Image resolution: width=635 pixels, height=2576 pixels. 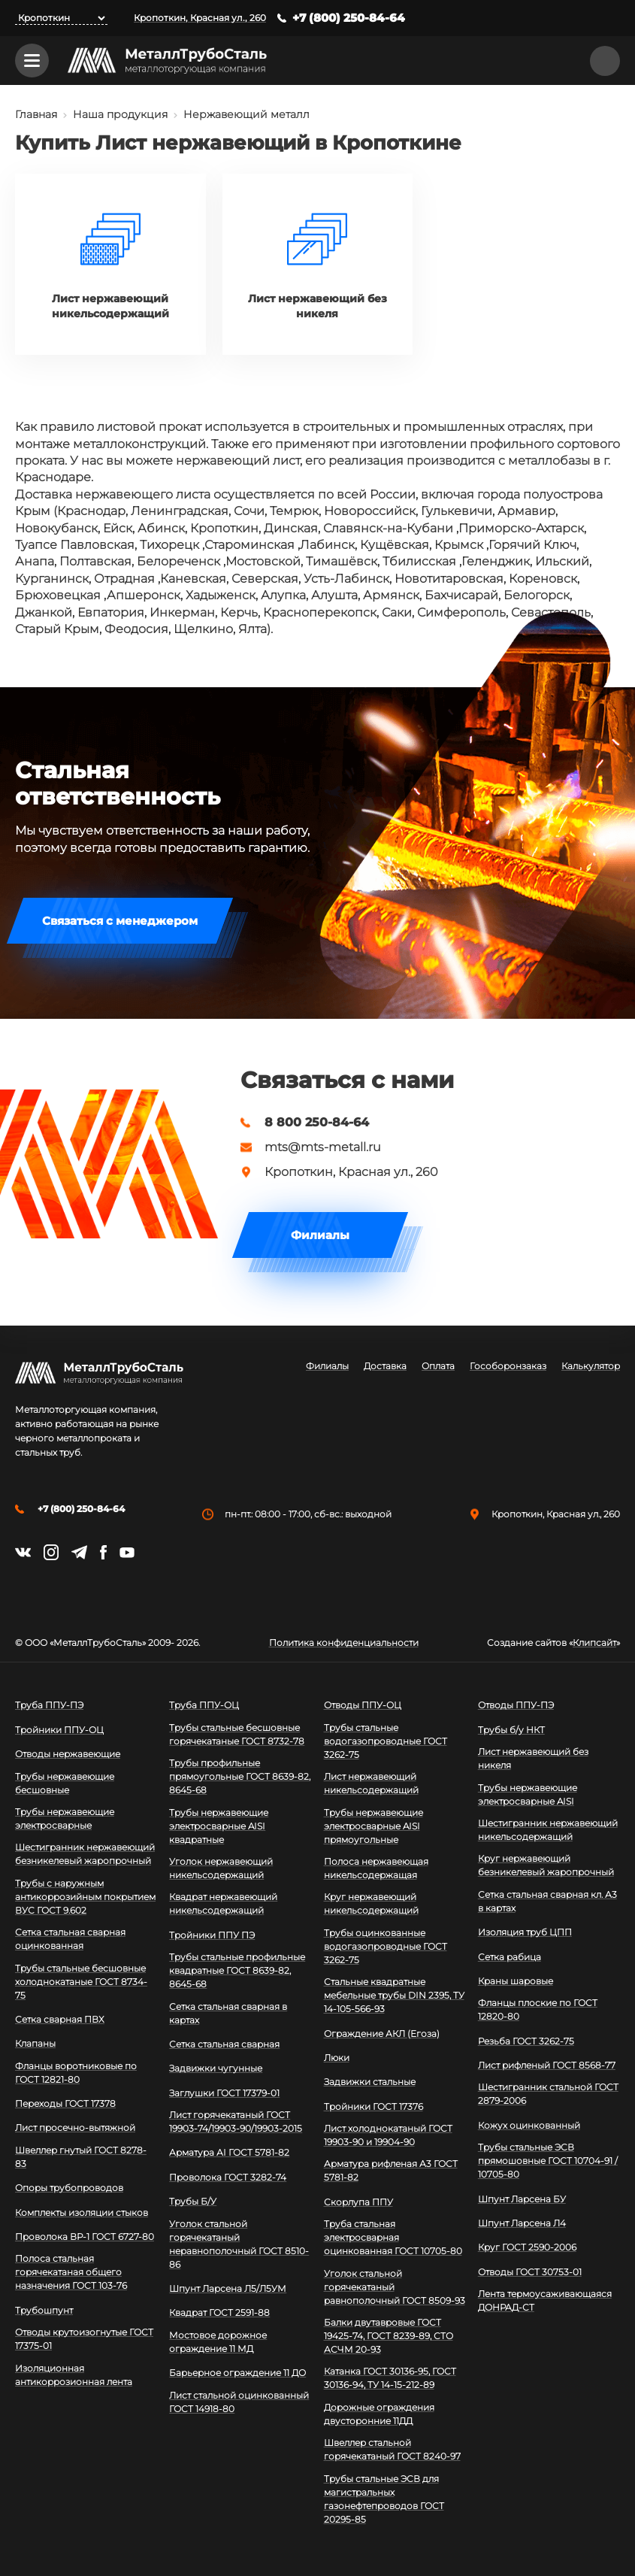 I want to click on Кожух оцинкованный, so click(x=529, y=2125).